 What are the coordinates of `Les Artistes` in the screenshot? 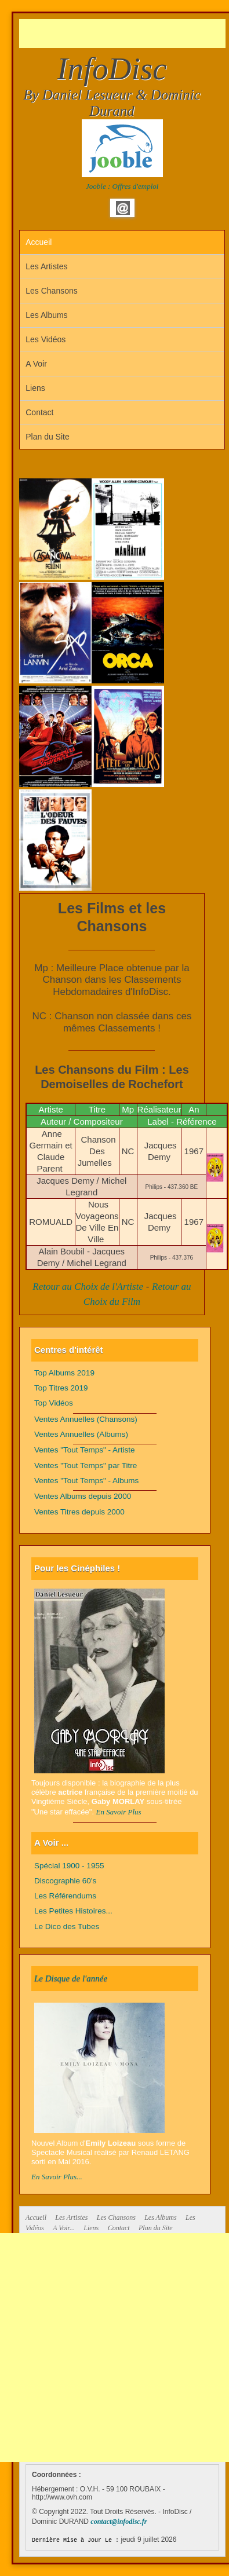 It's located at (46, 266).